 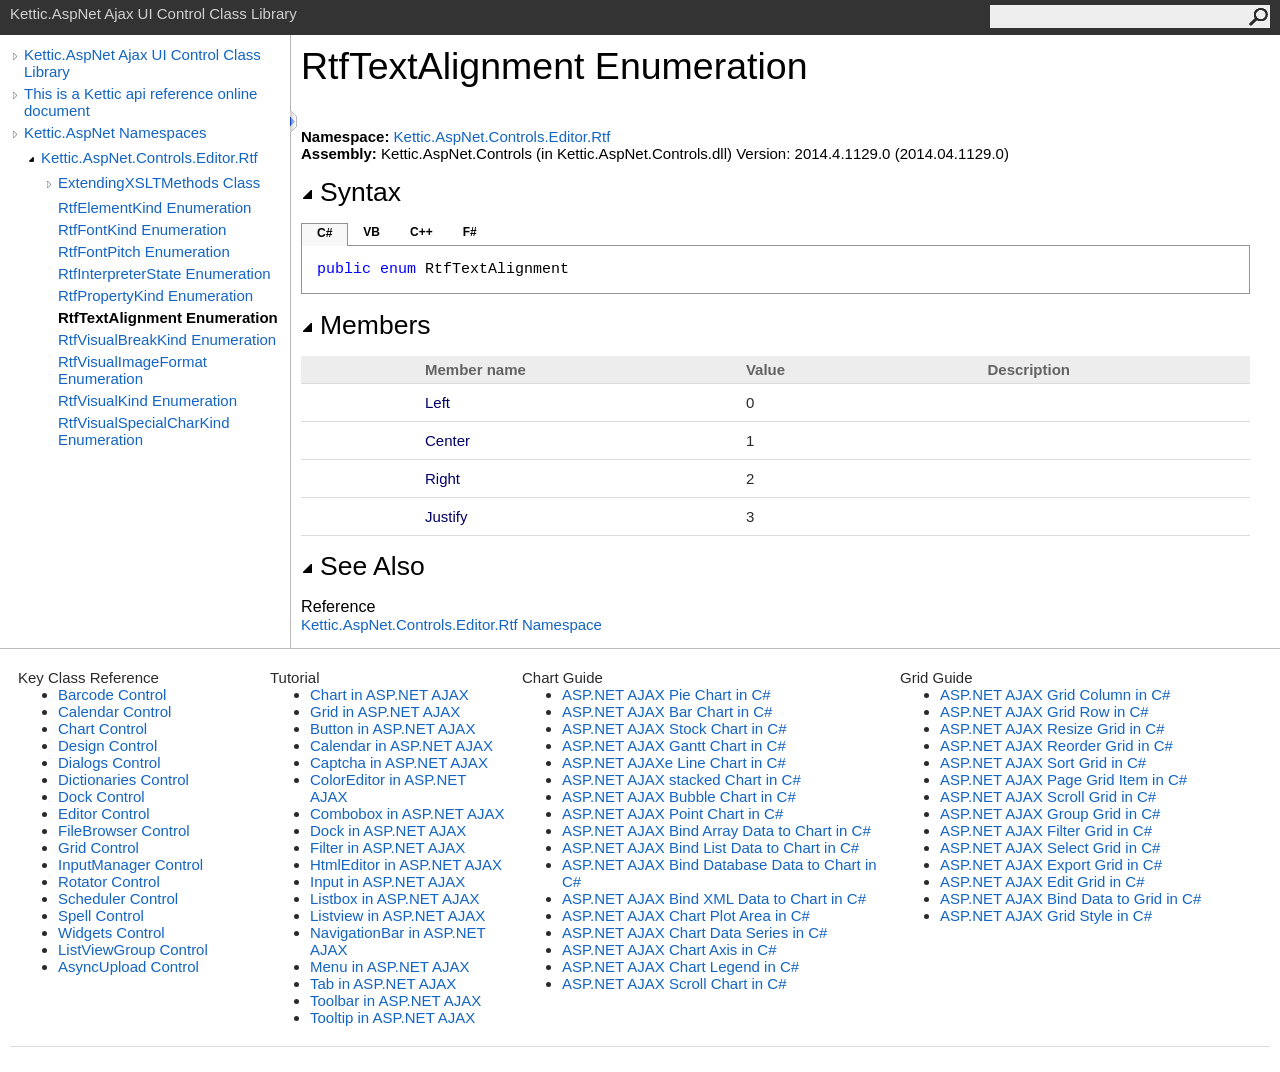 I want to click on Chart Control, so click(x=102, y=728).